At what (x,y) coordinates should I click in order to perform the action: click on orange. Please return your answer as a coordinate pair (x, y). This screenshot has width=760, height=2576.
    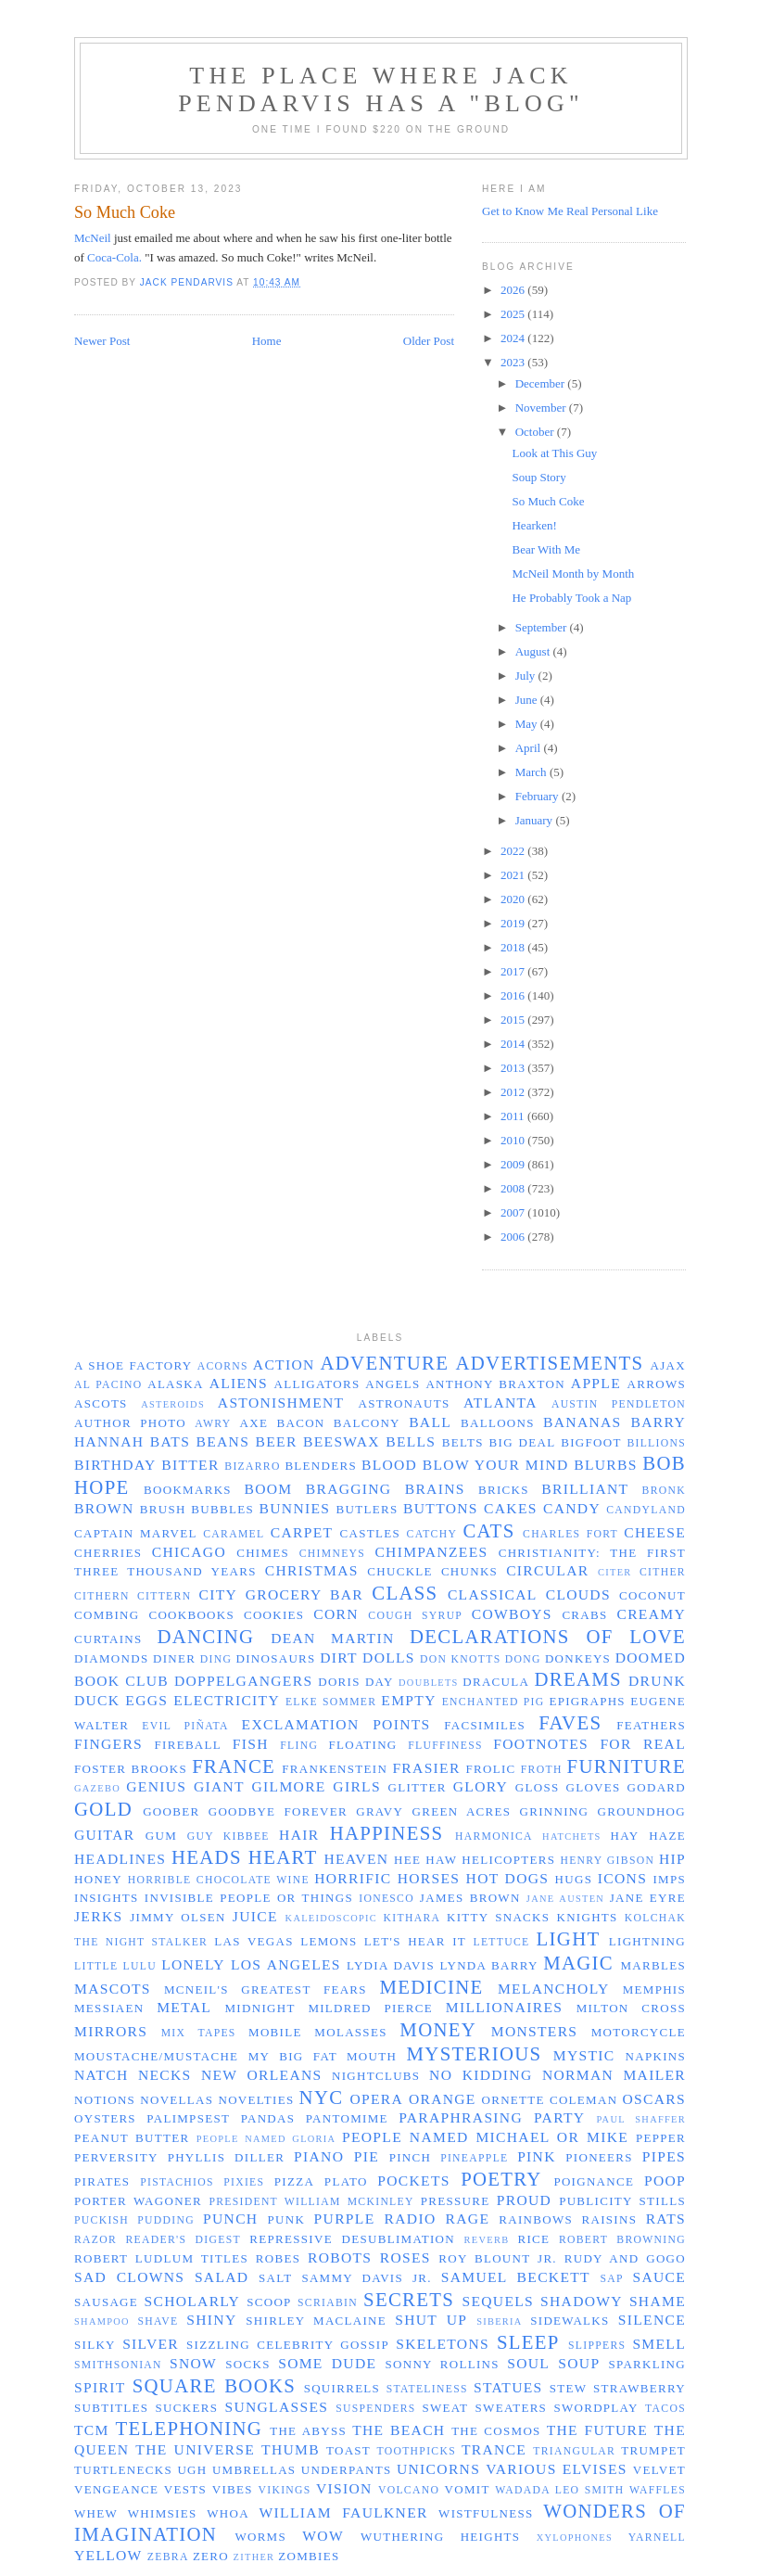
    Looking at the image, I should click on (442, 2099).